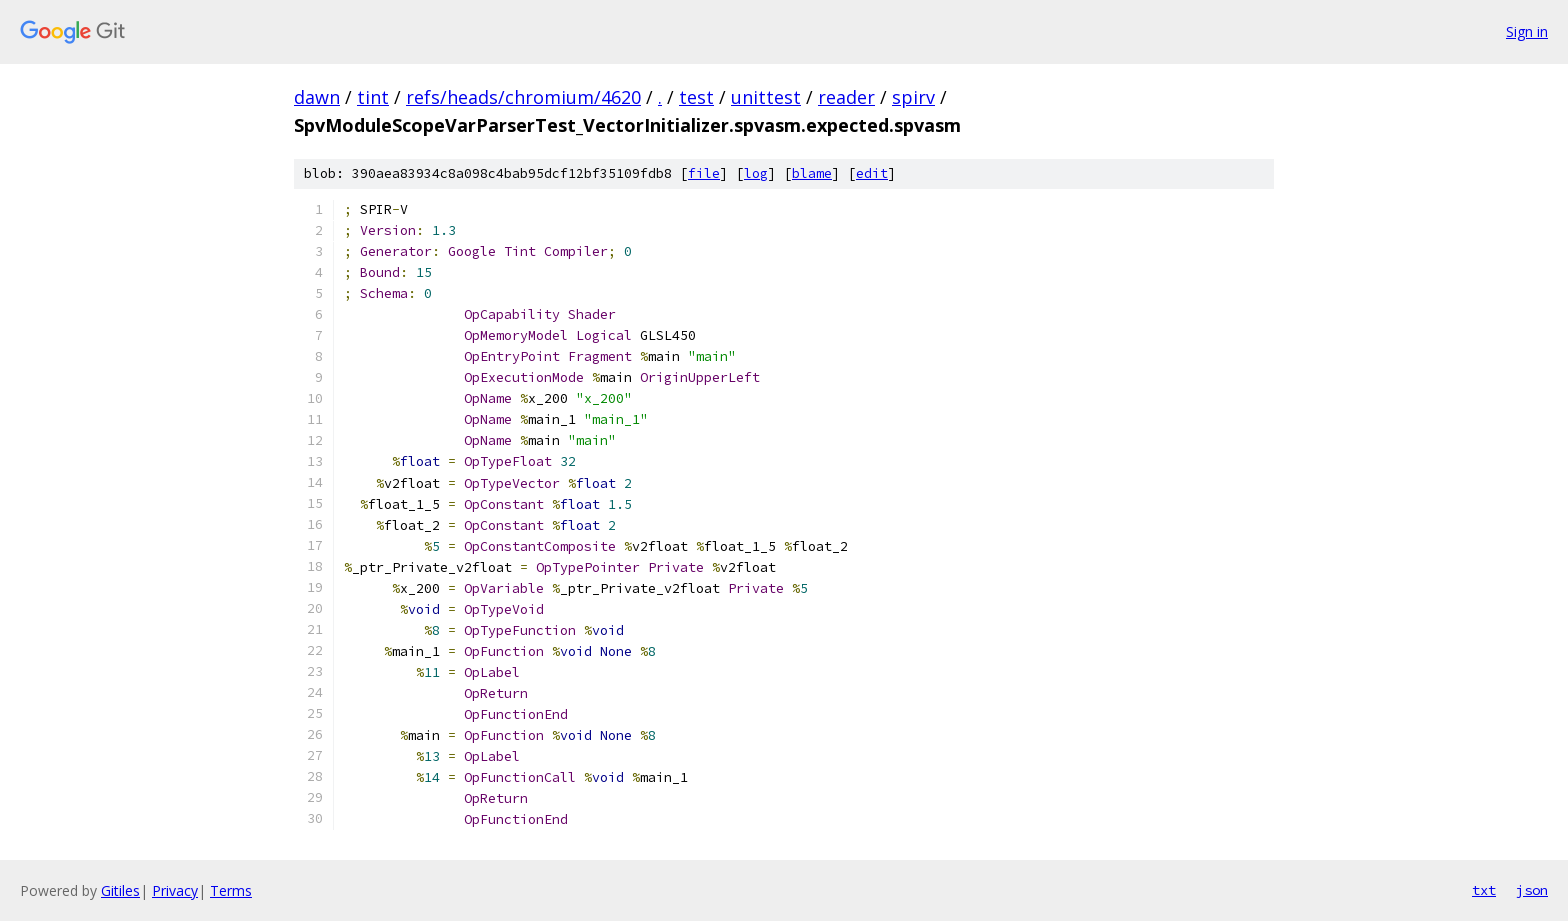 The height and width of the screenshot is (921, 1568). What do you see at coordinates (696, 97) in the screenshot?
I see `test` at bounding box center [696, 97].